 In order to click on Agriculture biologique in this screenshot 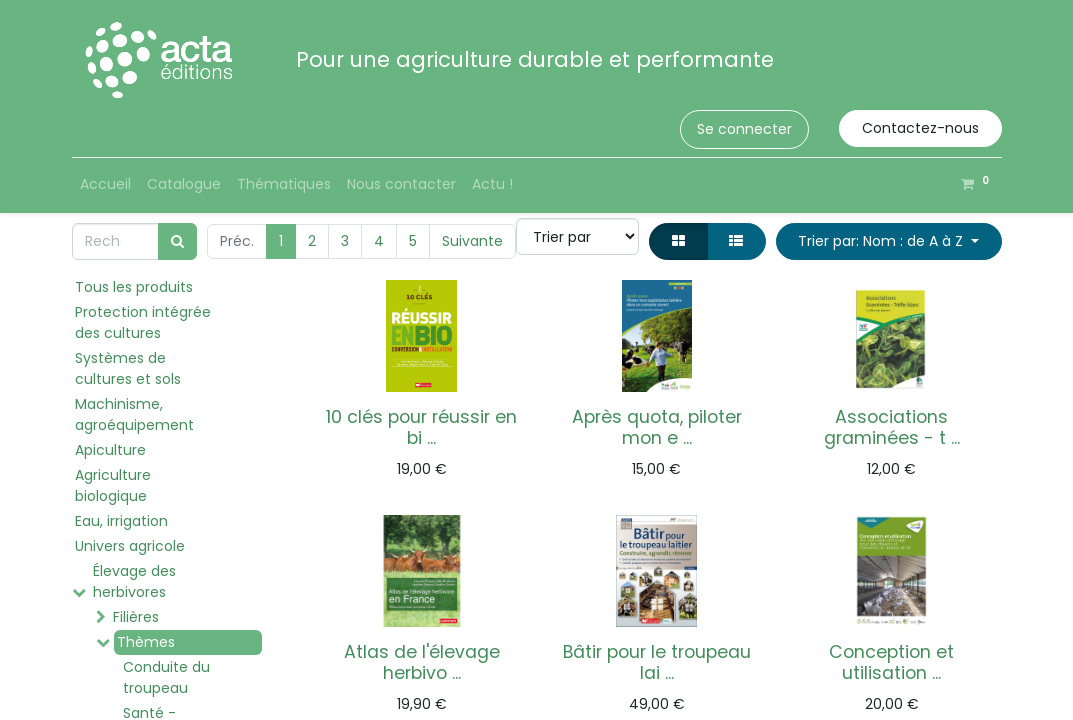, I will do `click(113, 485)`.